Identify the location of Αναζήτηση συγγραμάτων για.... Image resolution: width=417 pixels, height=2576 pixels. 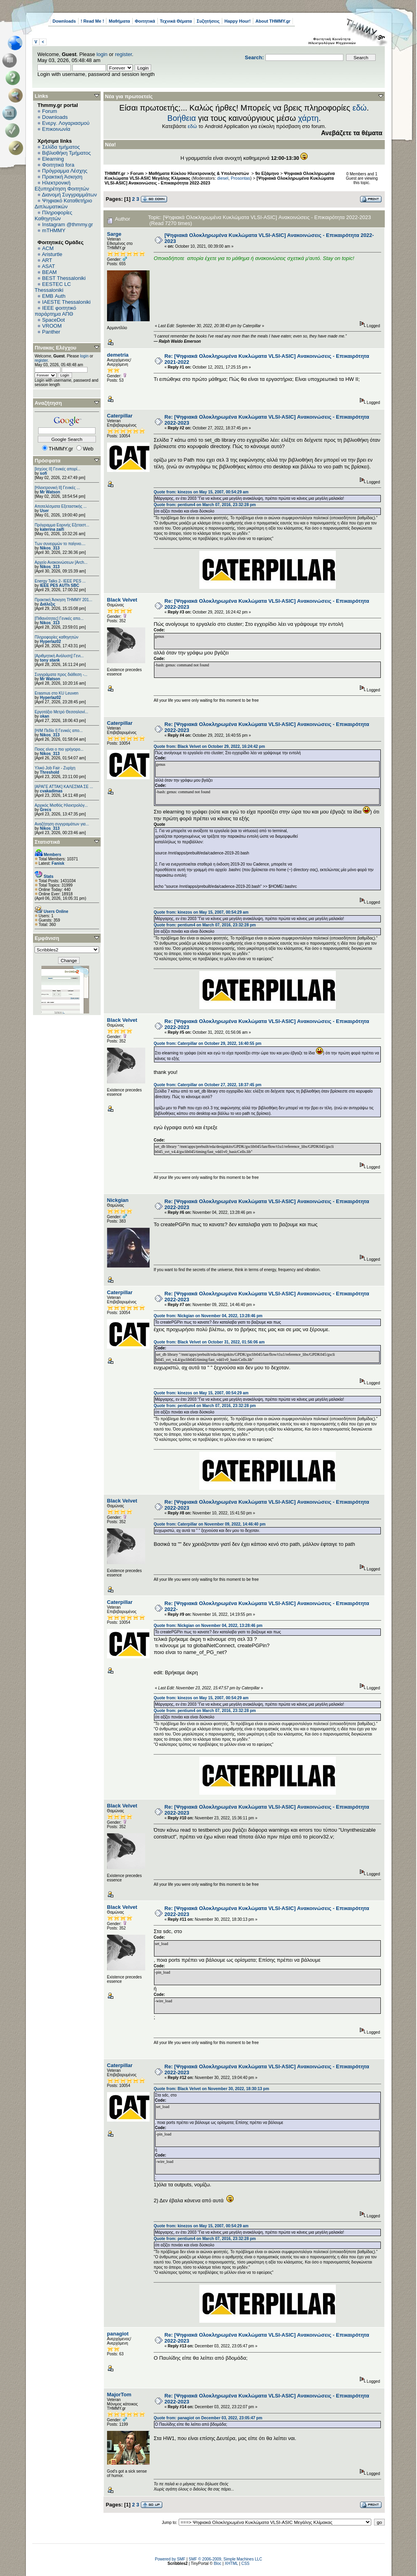
(62, 824).